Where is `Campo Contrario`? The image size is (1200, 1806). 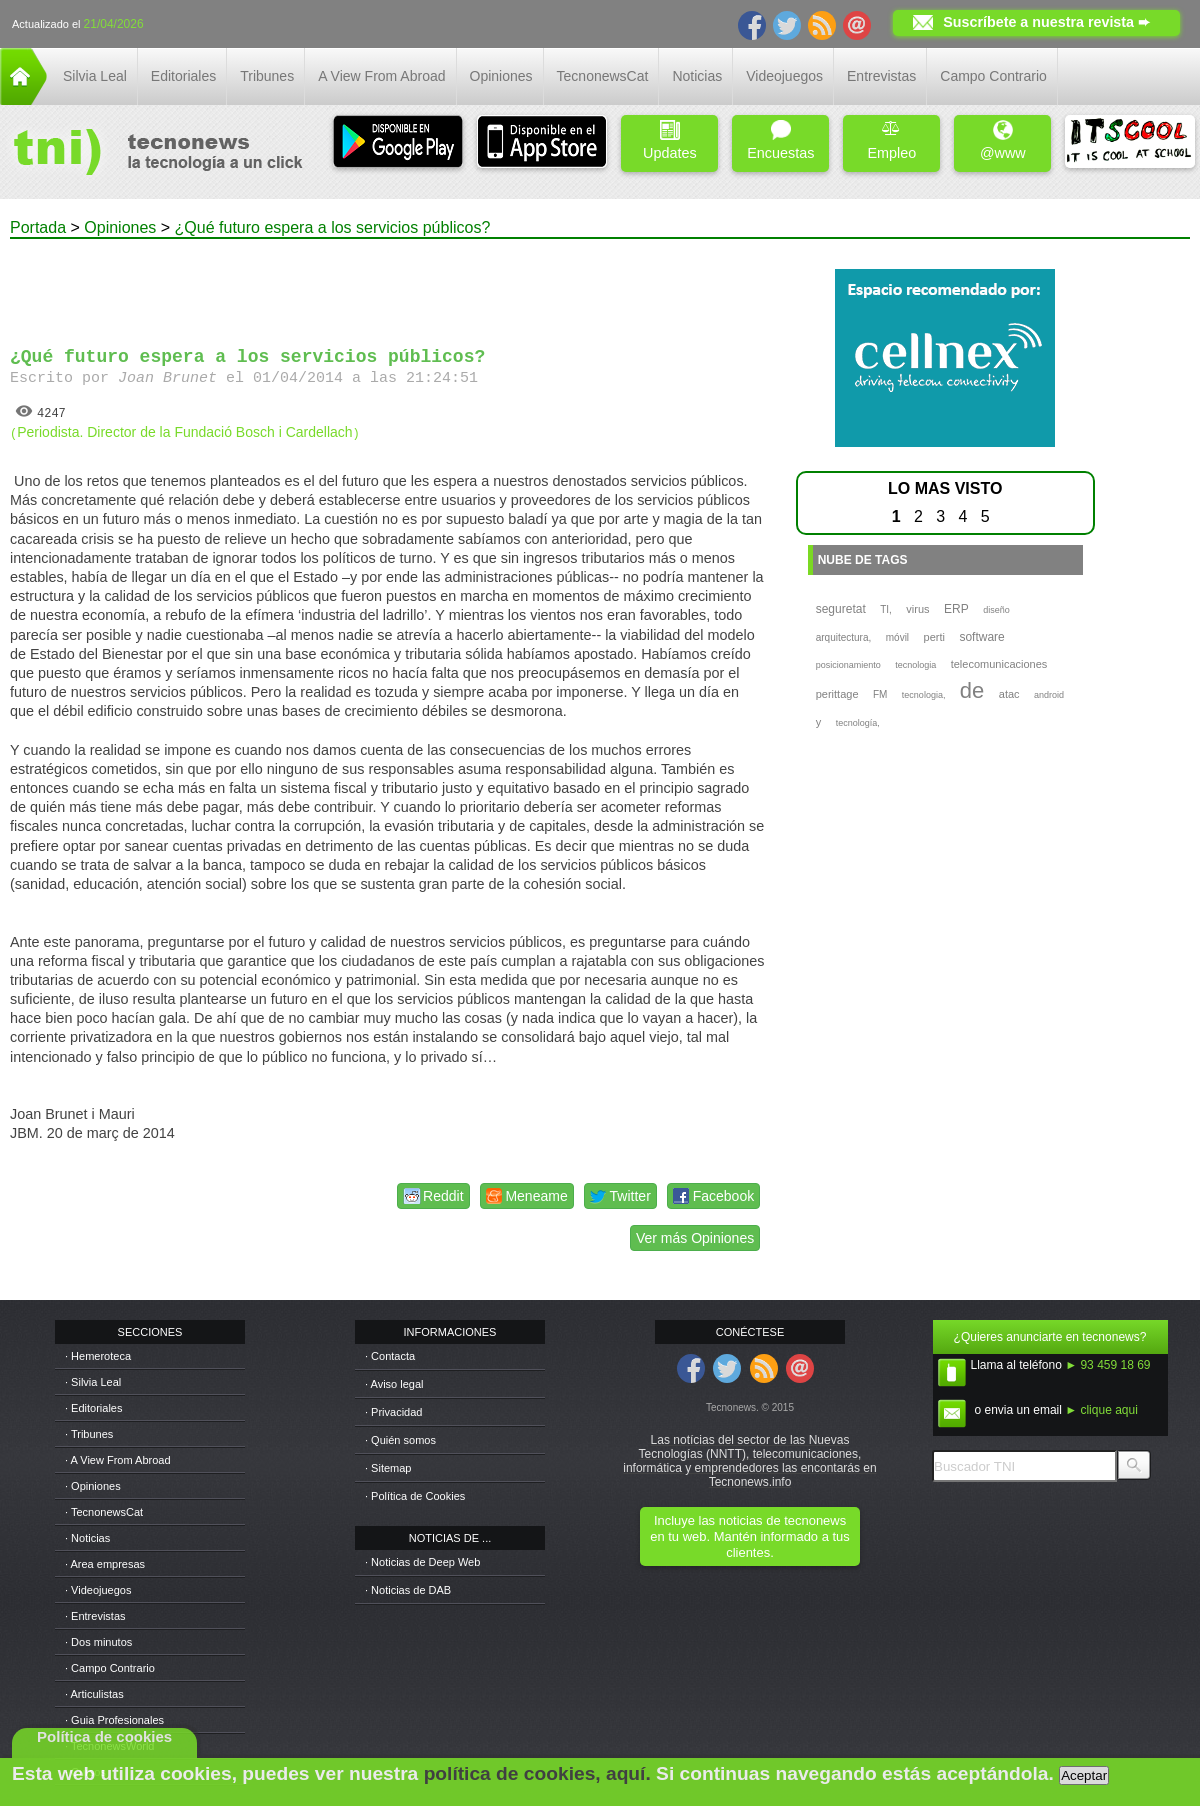
Campo Contrario is located at coordinates (993, 76).